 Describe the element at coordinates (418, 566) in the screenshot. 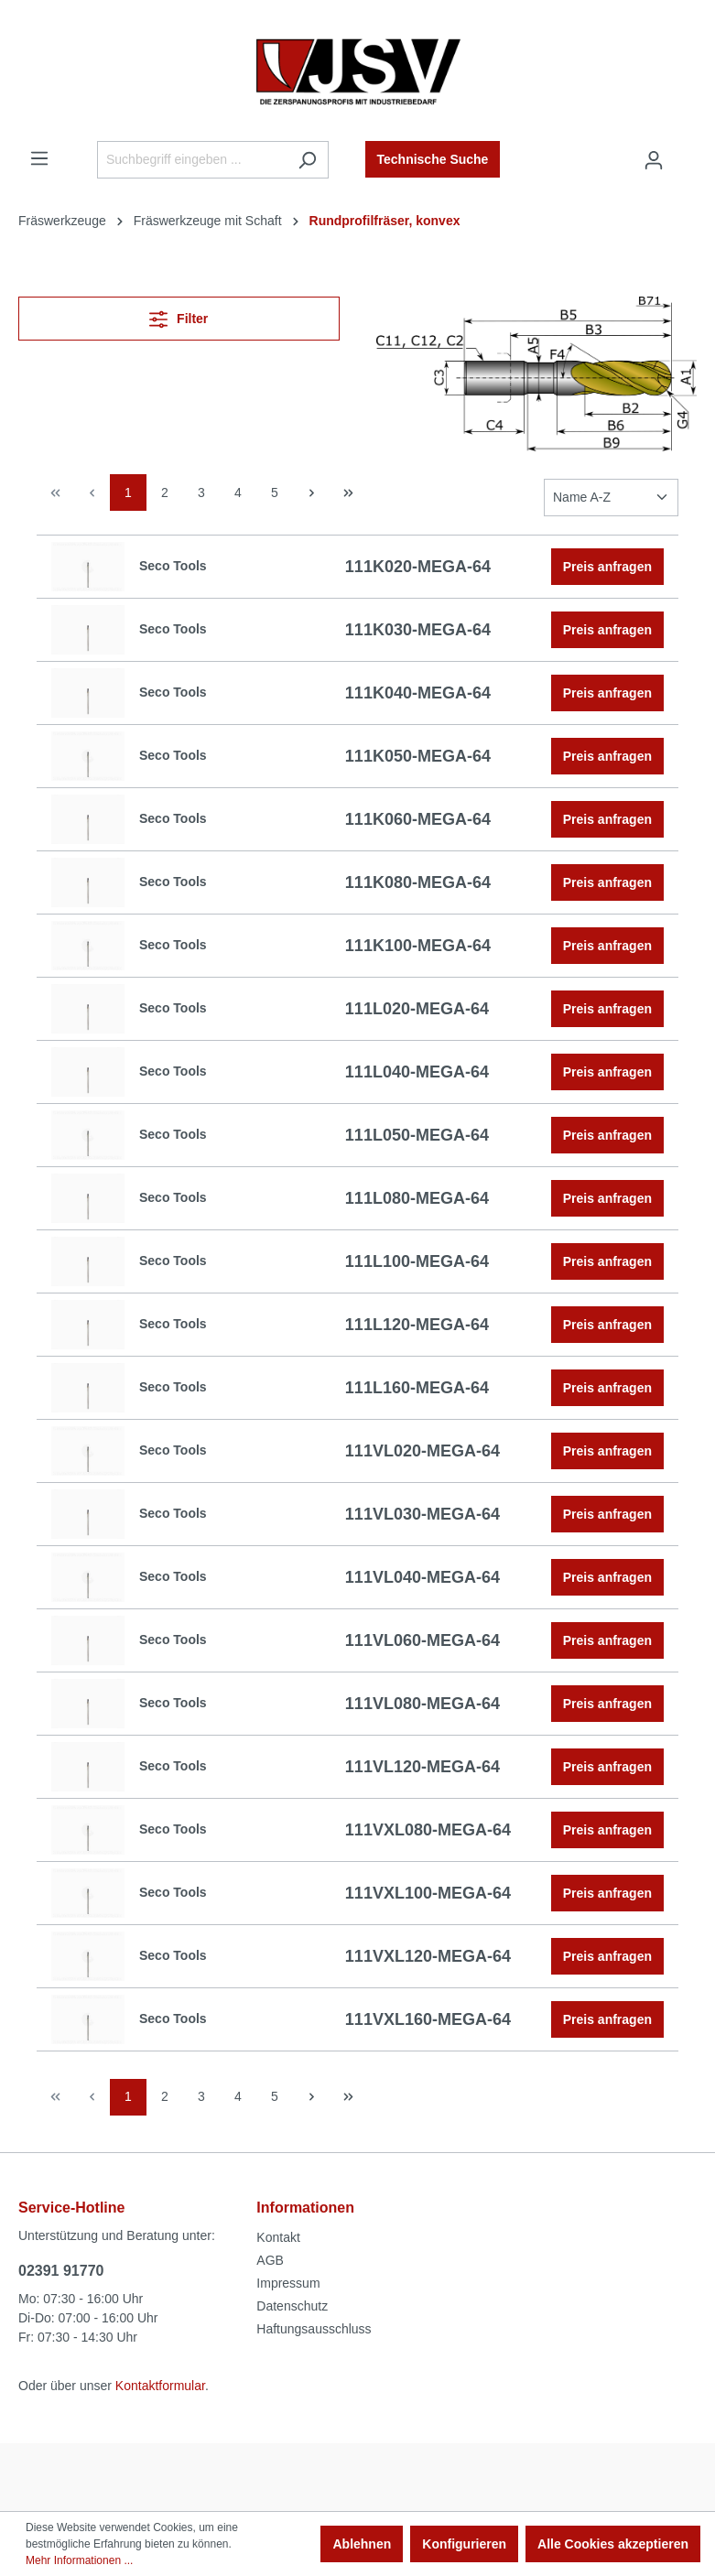

I see `111K020-MEGA-64` at that location.